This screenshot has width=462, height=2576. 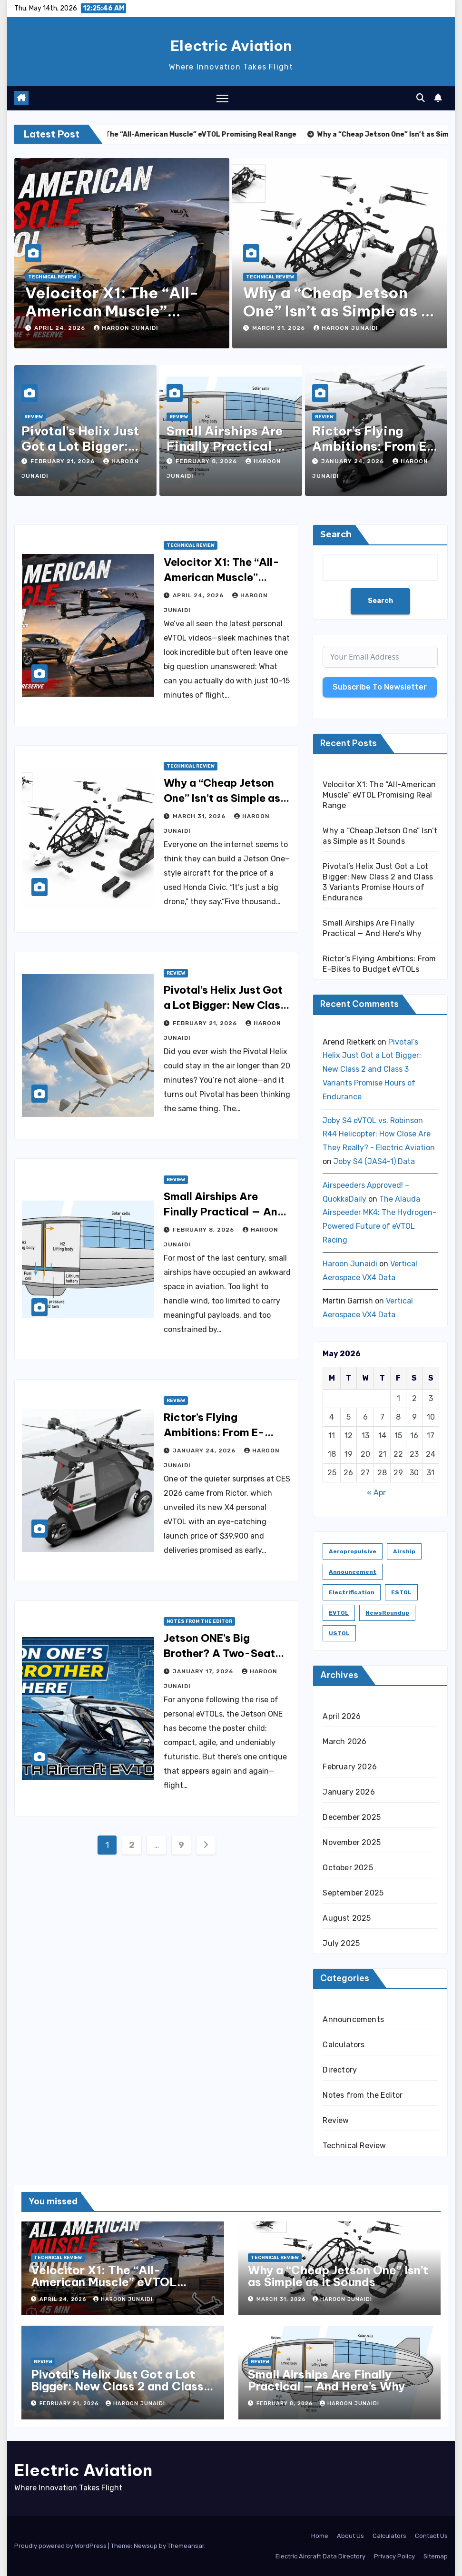 I want to click on Haroon Junaidi, so click(x=126, y=328).